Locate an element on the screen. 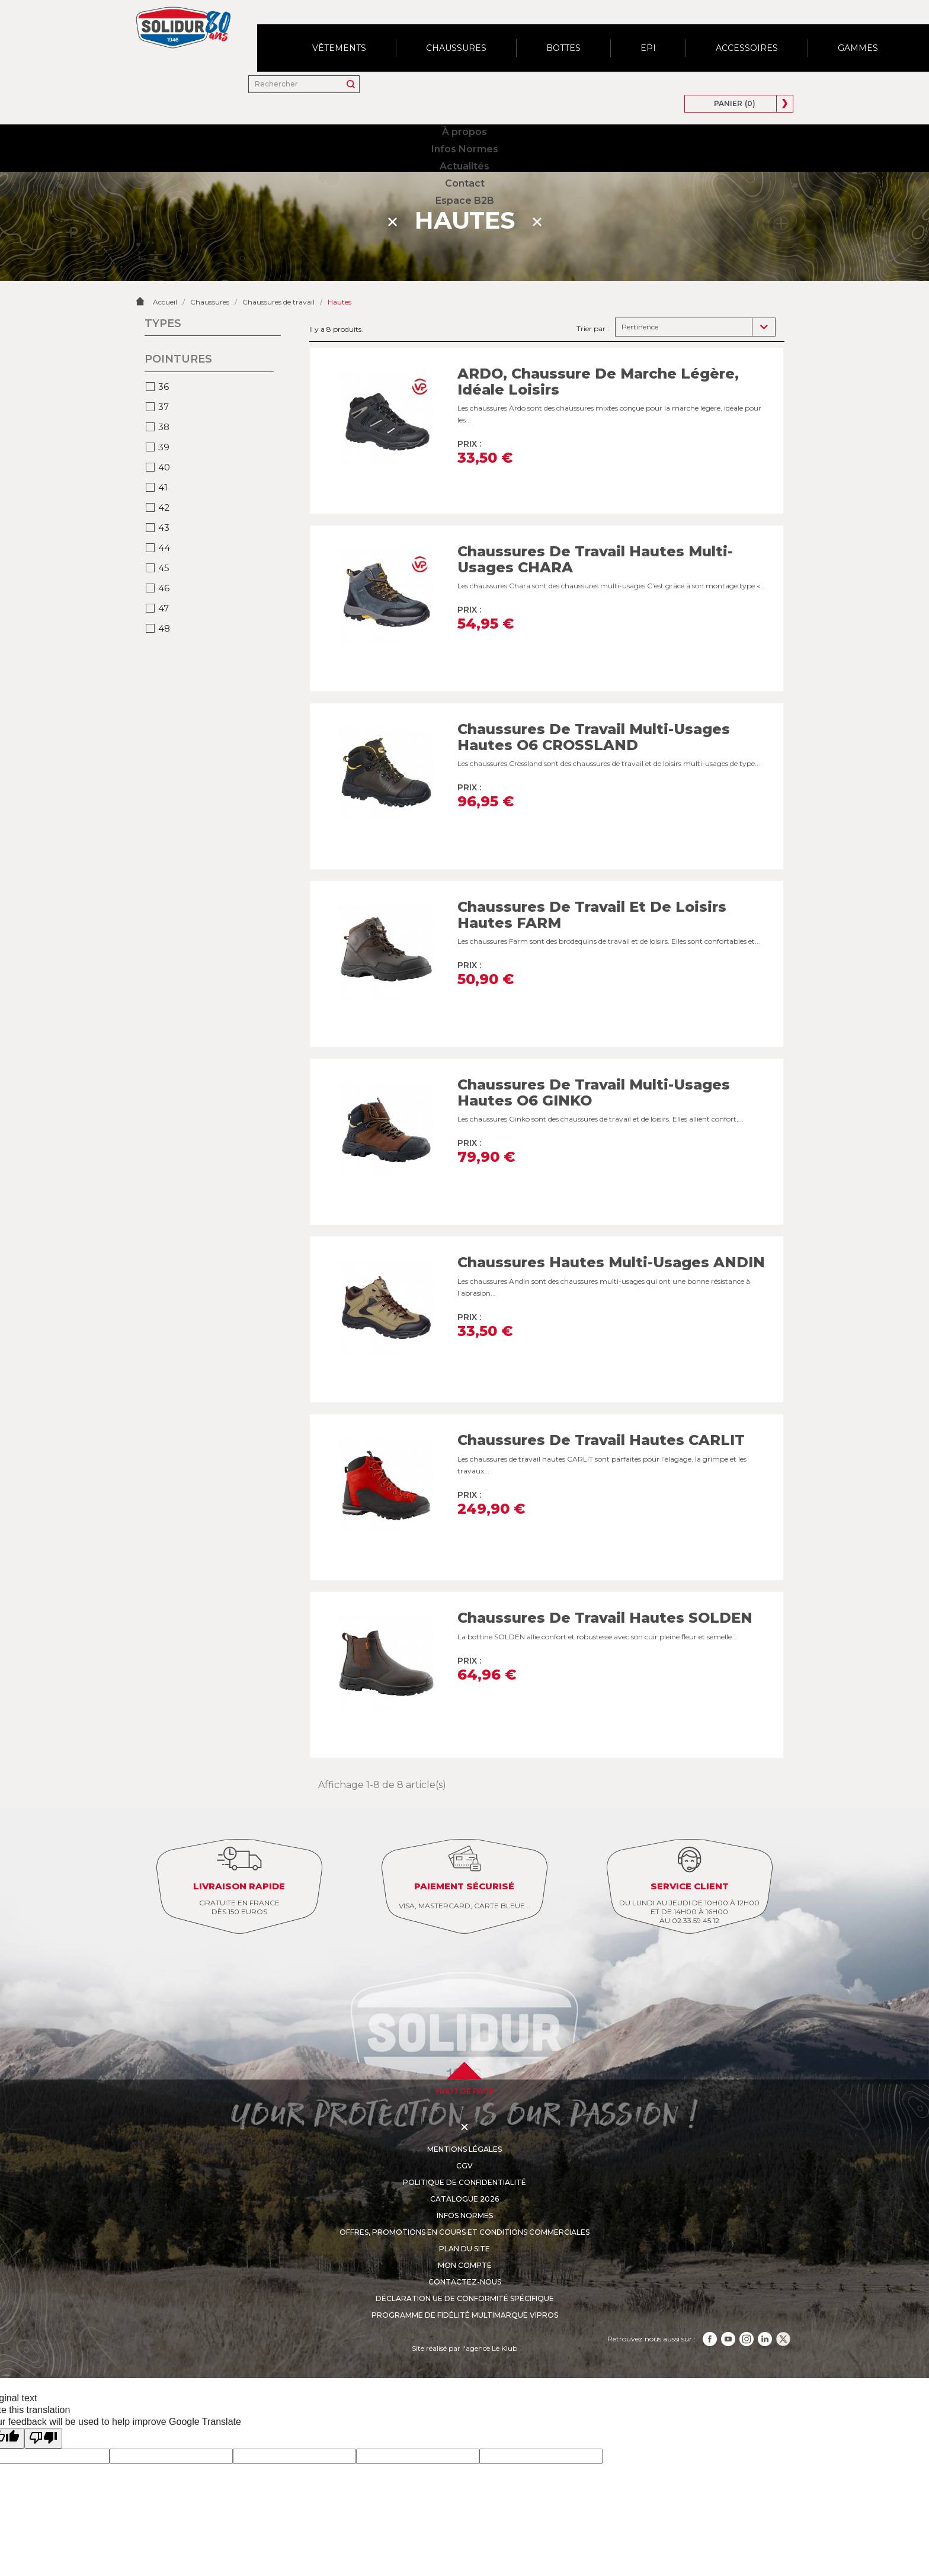  48 is located at coordinates (164, 588).